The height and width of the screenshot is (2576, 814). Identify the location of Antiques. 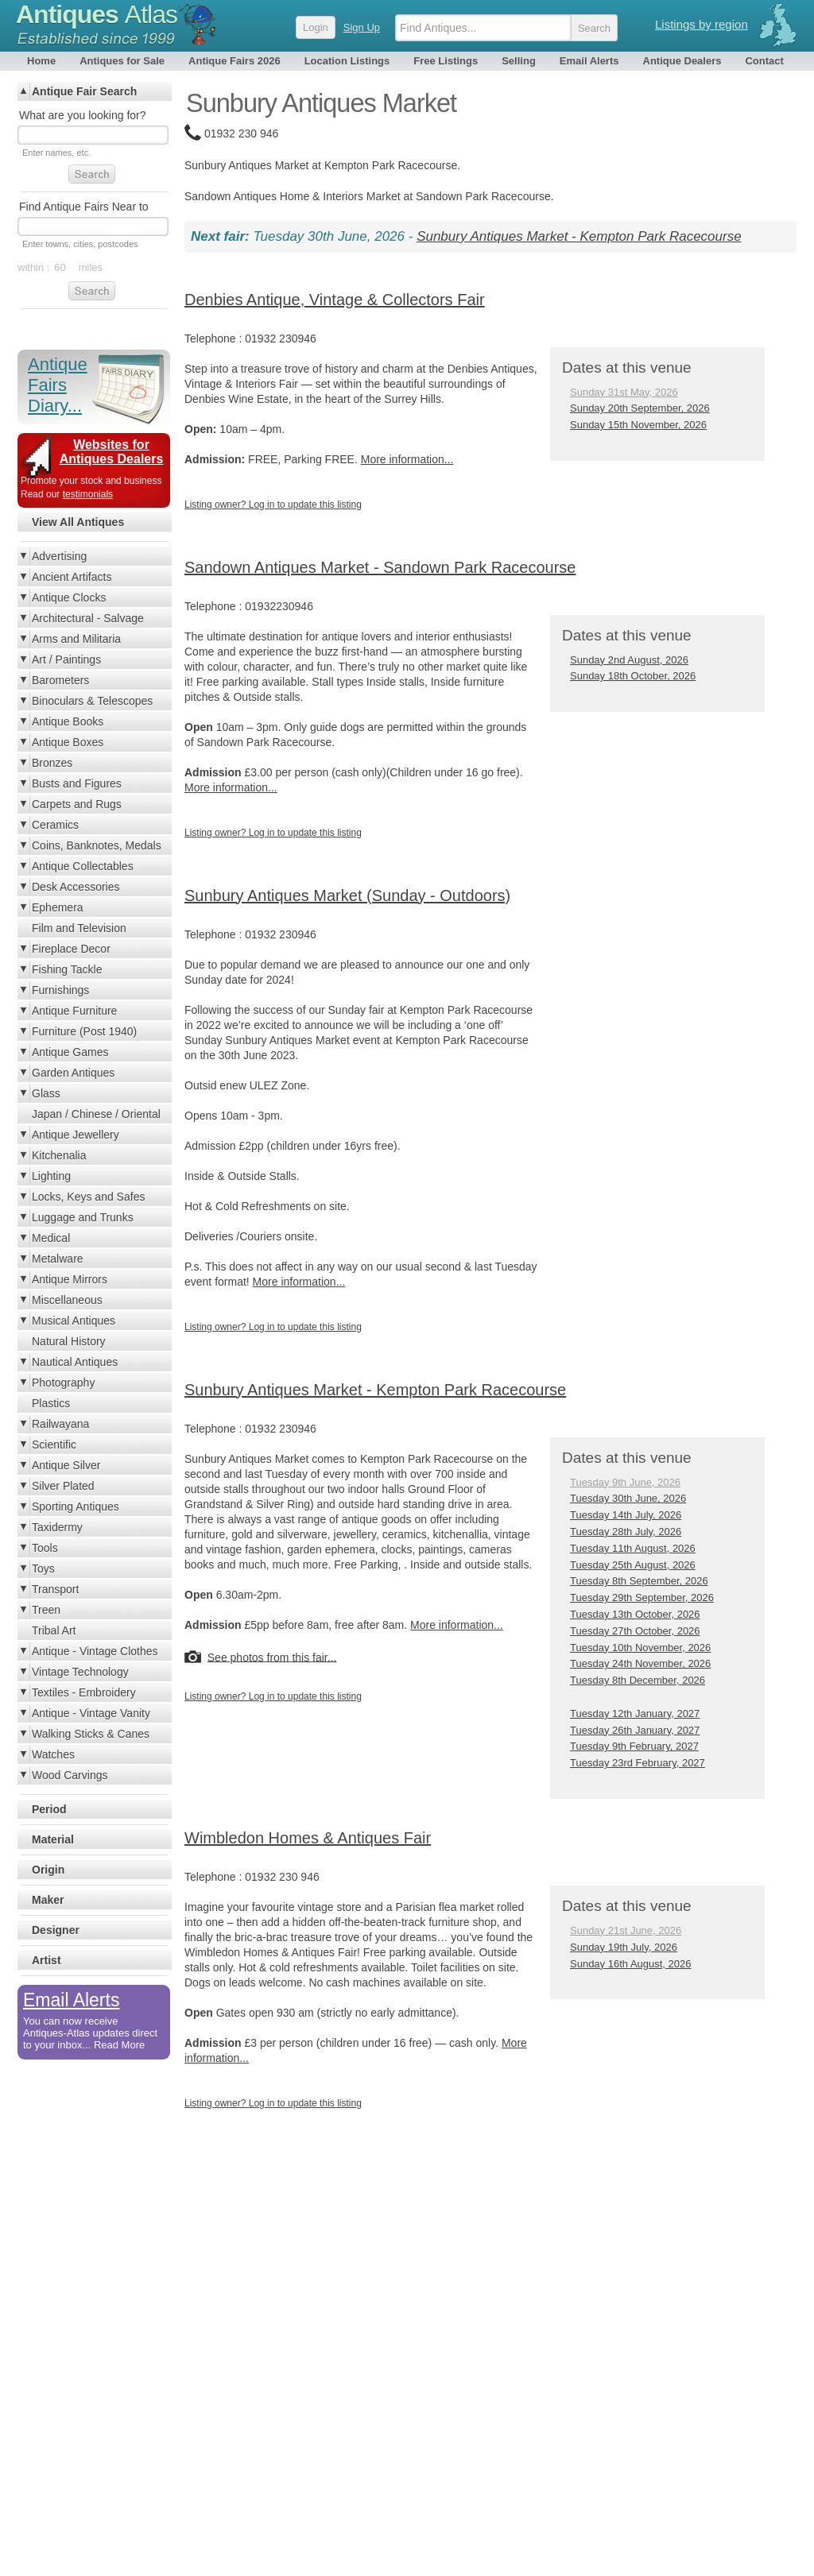
(96, 14).